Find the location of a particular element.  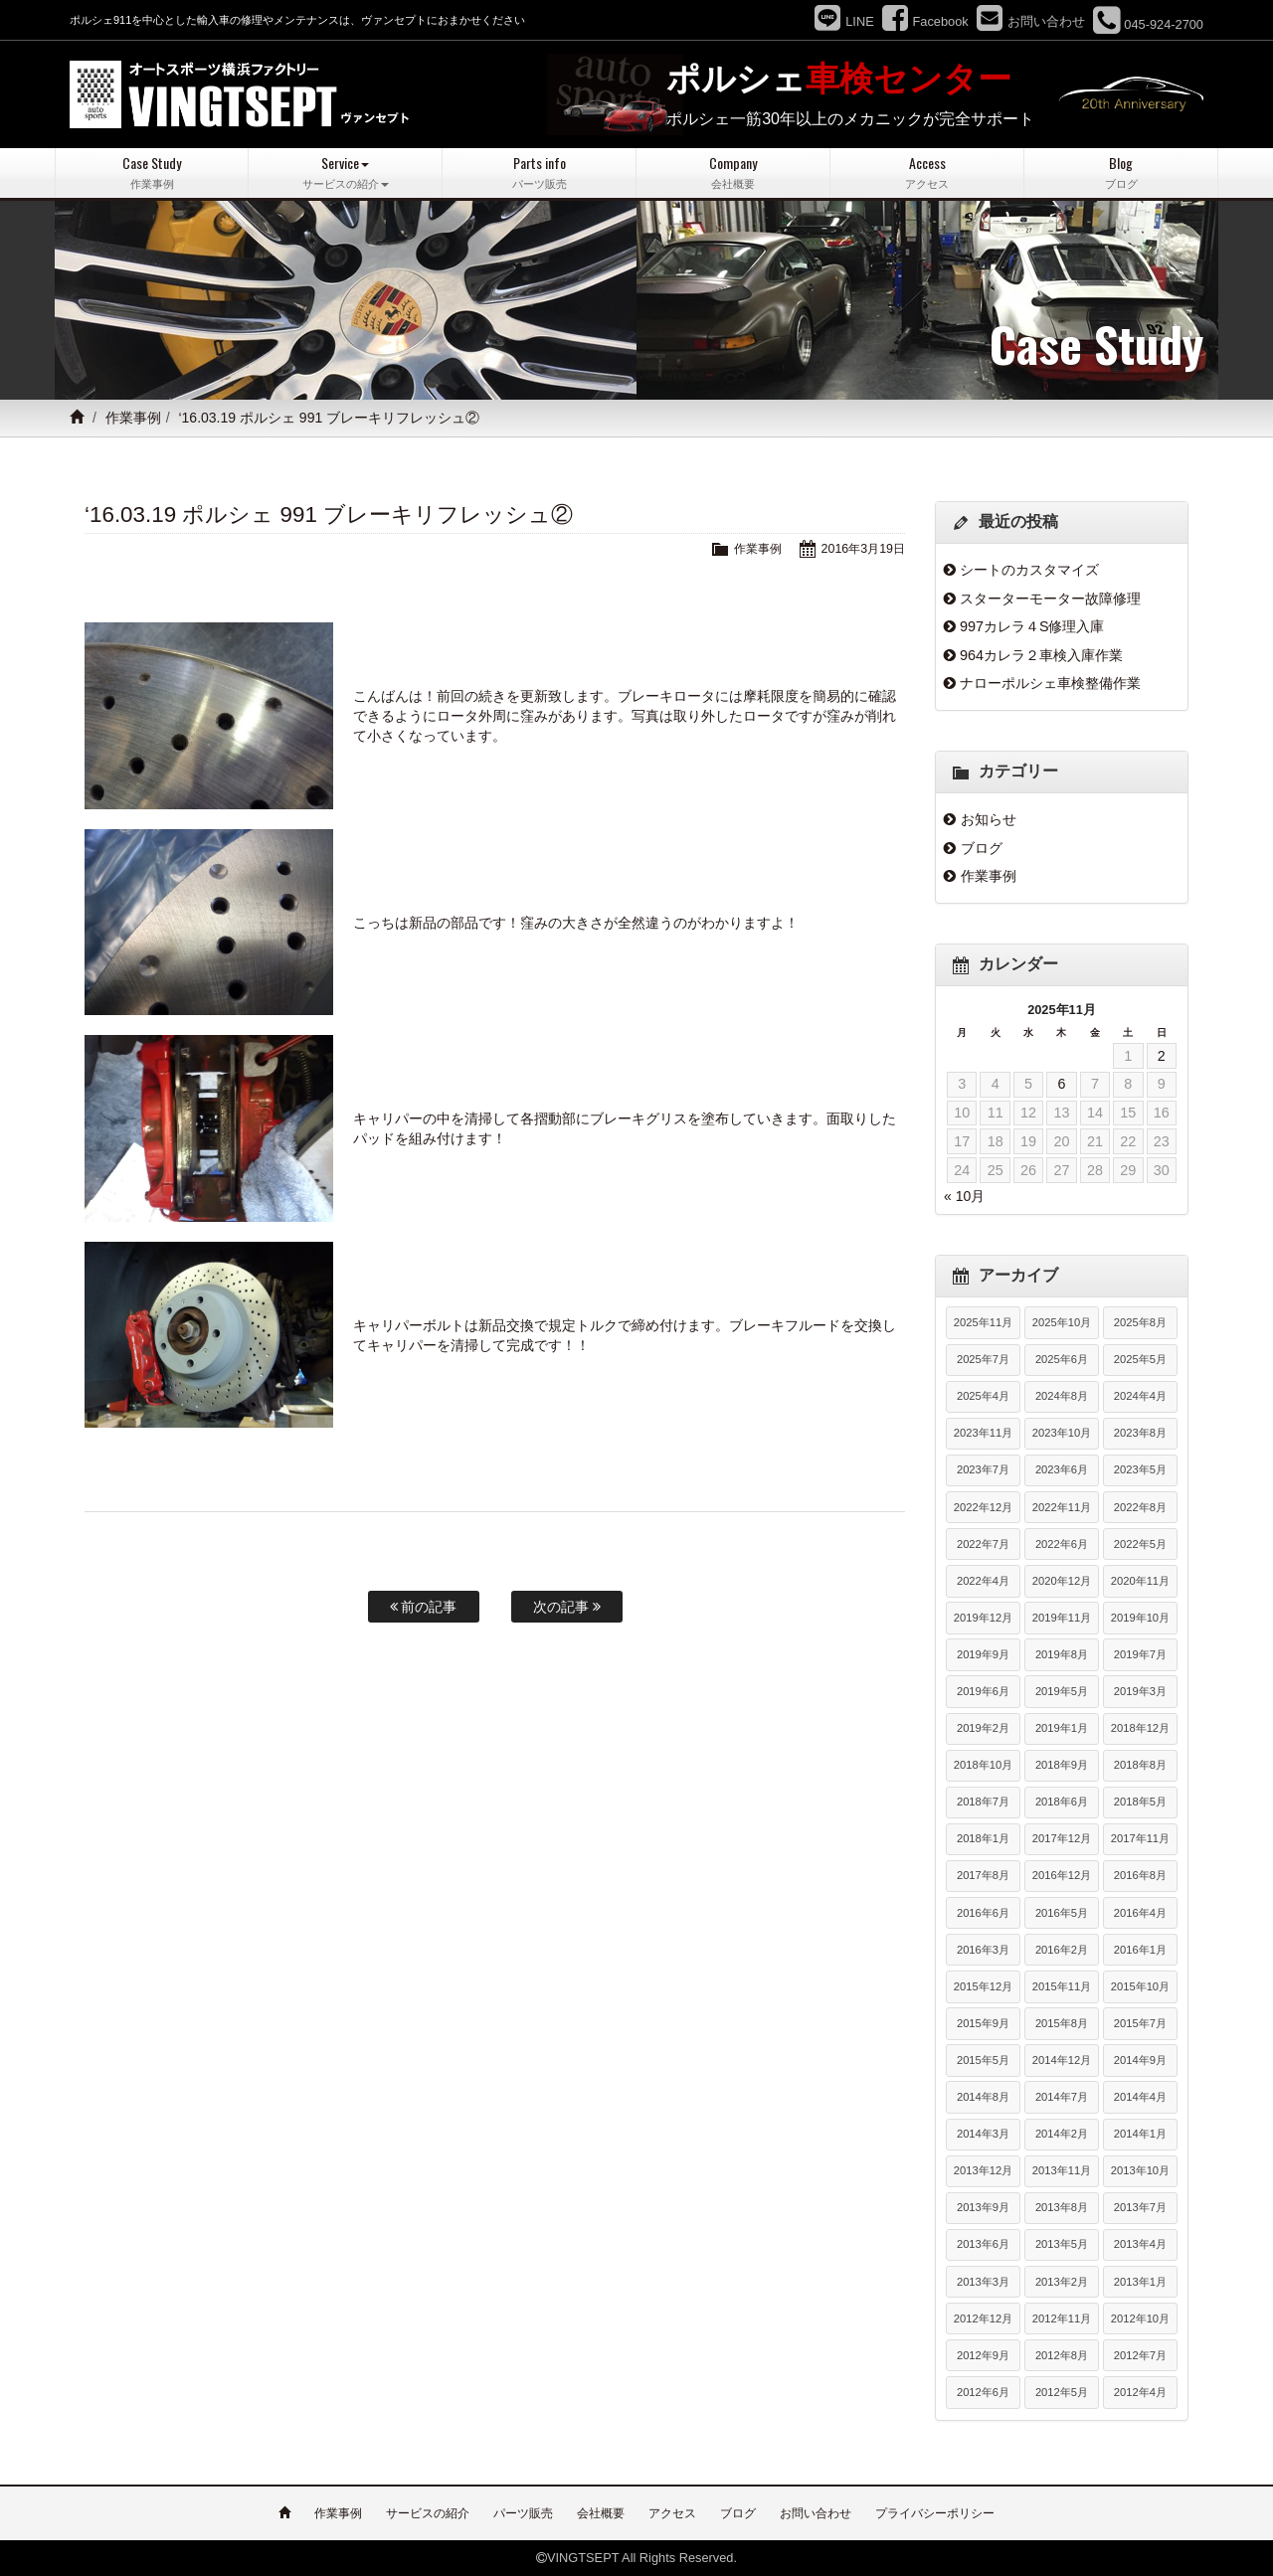

2012年11月 is located at coordinates (1061, 2317).